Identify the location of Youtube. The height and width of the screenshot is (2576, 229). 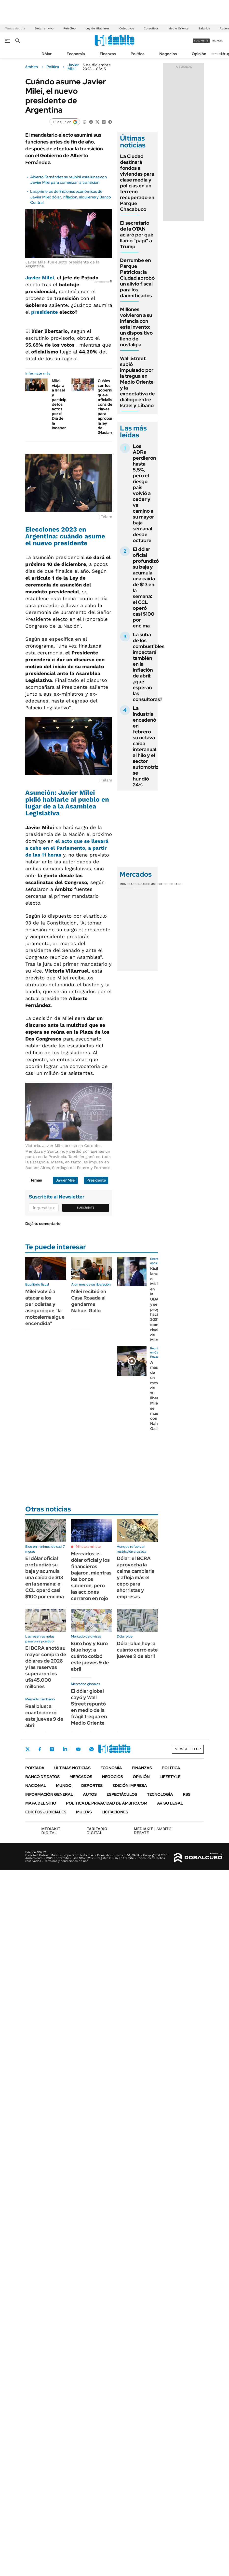
(78, 1749).